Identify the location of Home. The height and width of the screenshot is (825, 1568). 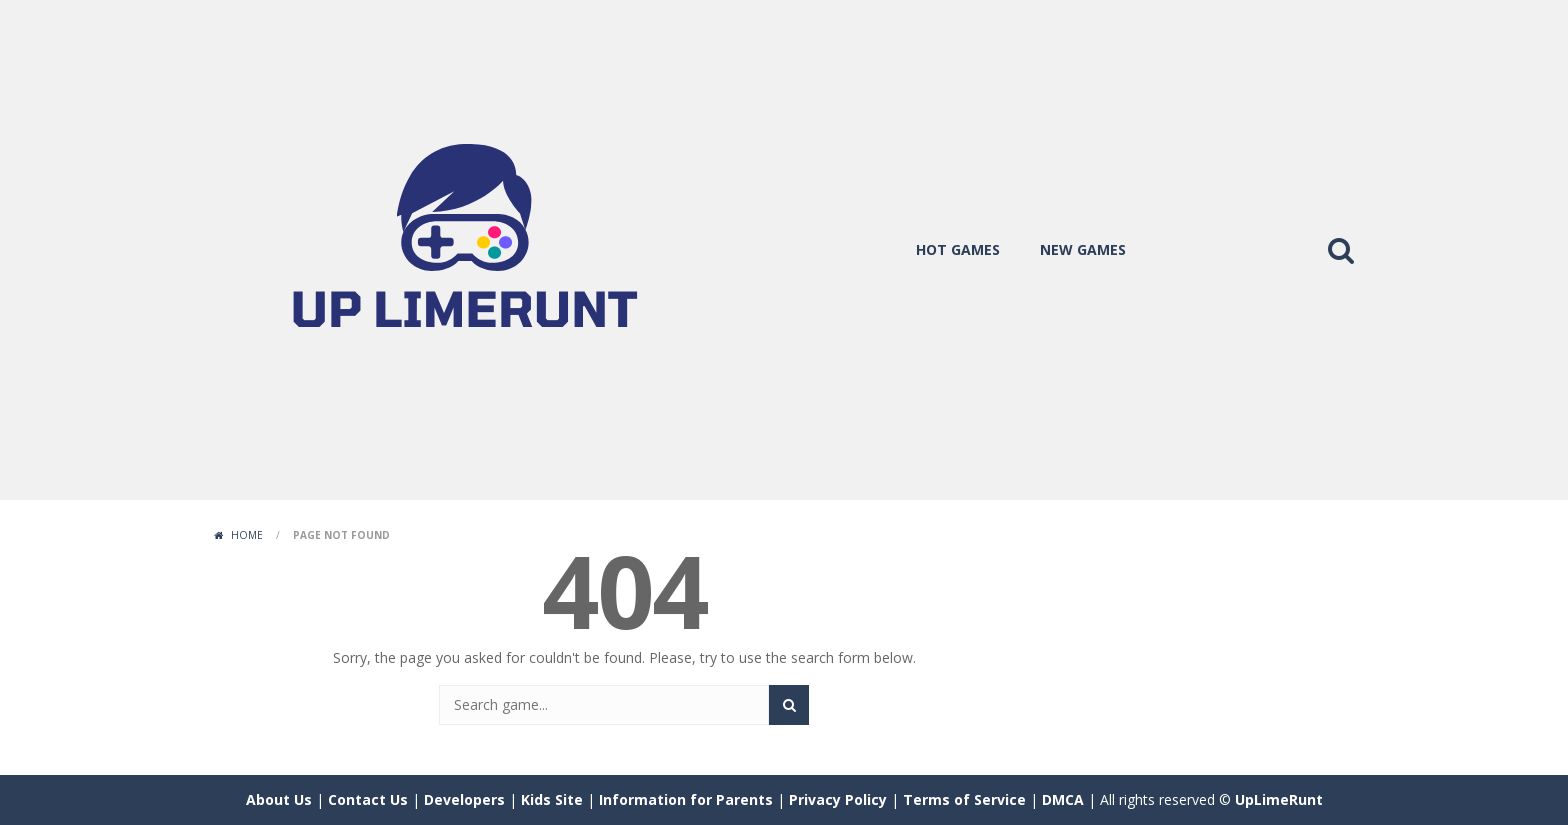
(247, 535).